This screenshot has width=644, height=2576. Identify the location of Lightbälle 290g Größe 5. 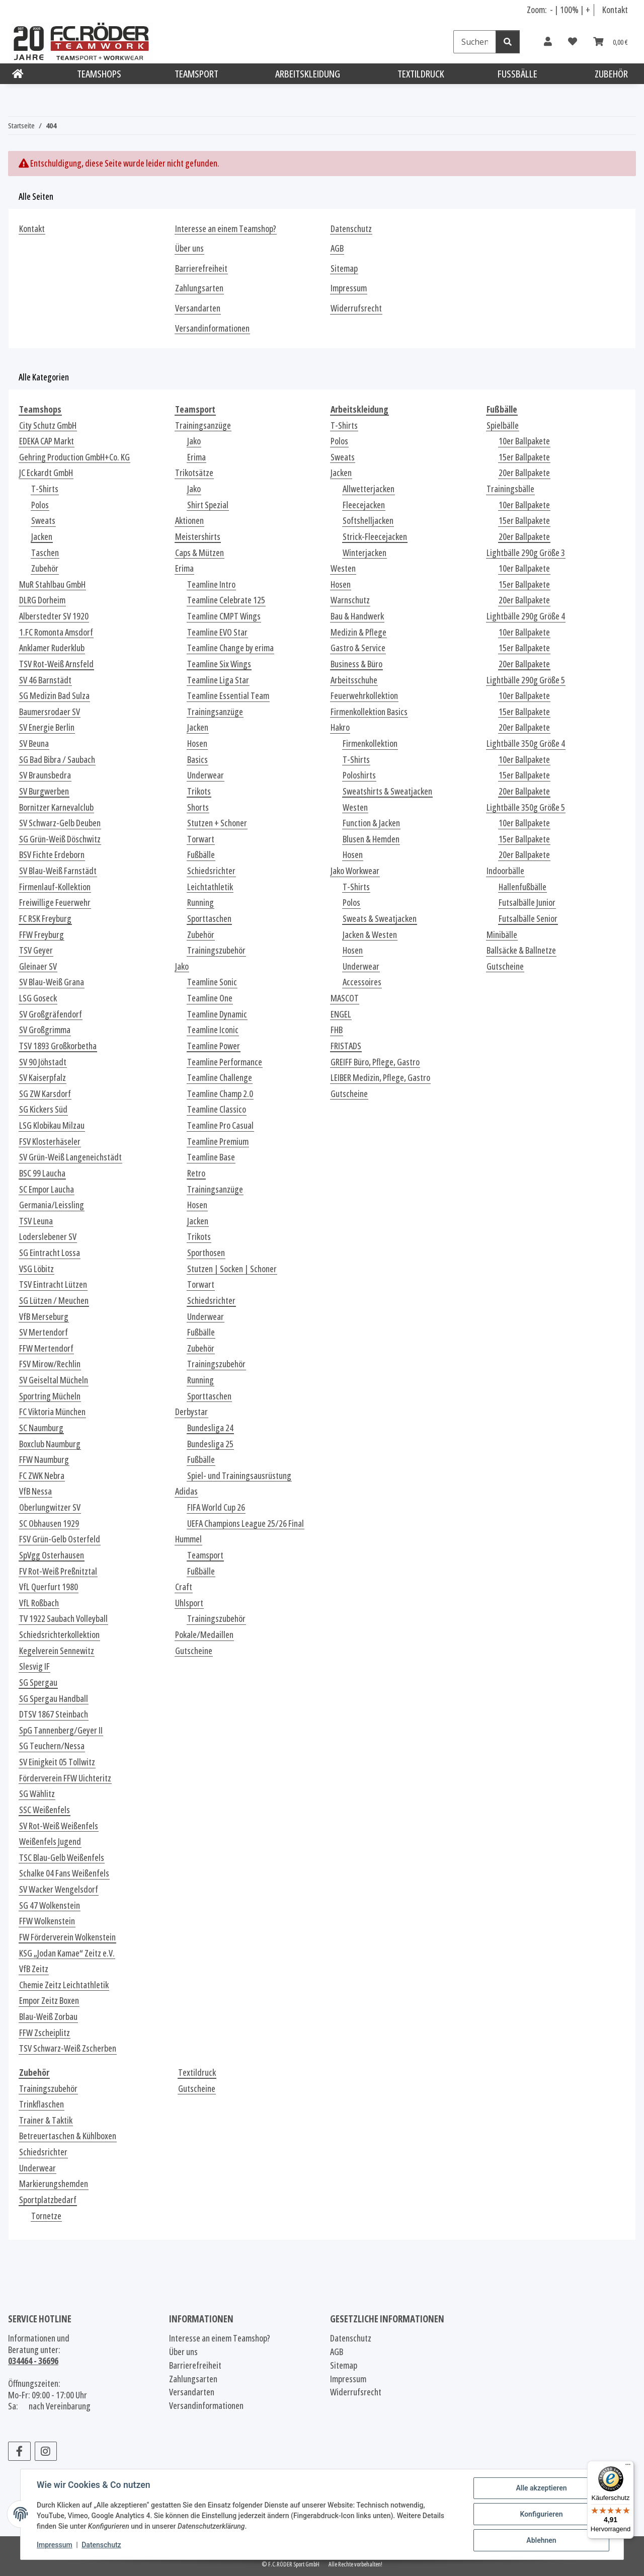
(526, 680).